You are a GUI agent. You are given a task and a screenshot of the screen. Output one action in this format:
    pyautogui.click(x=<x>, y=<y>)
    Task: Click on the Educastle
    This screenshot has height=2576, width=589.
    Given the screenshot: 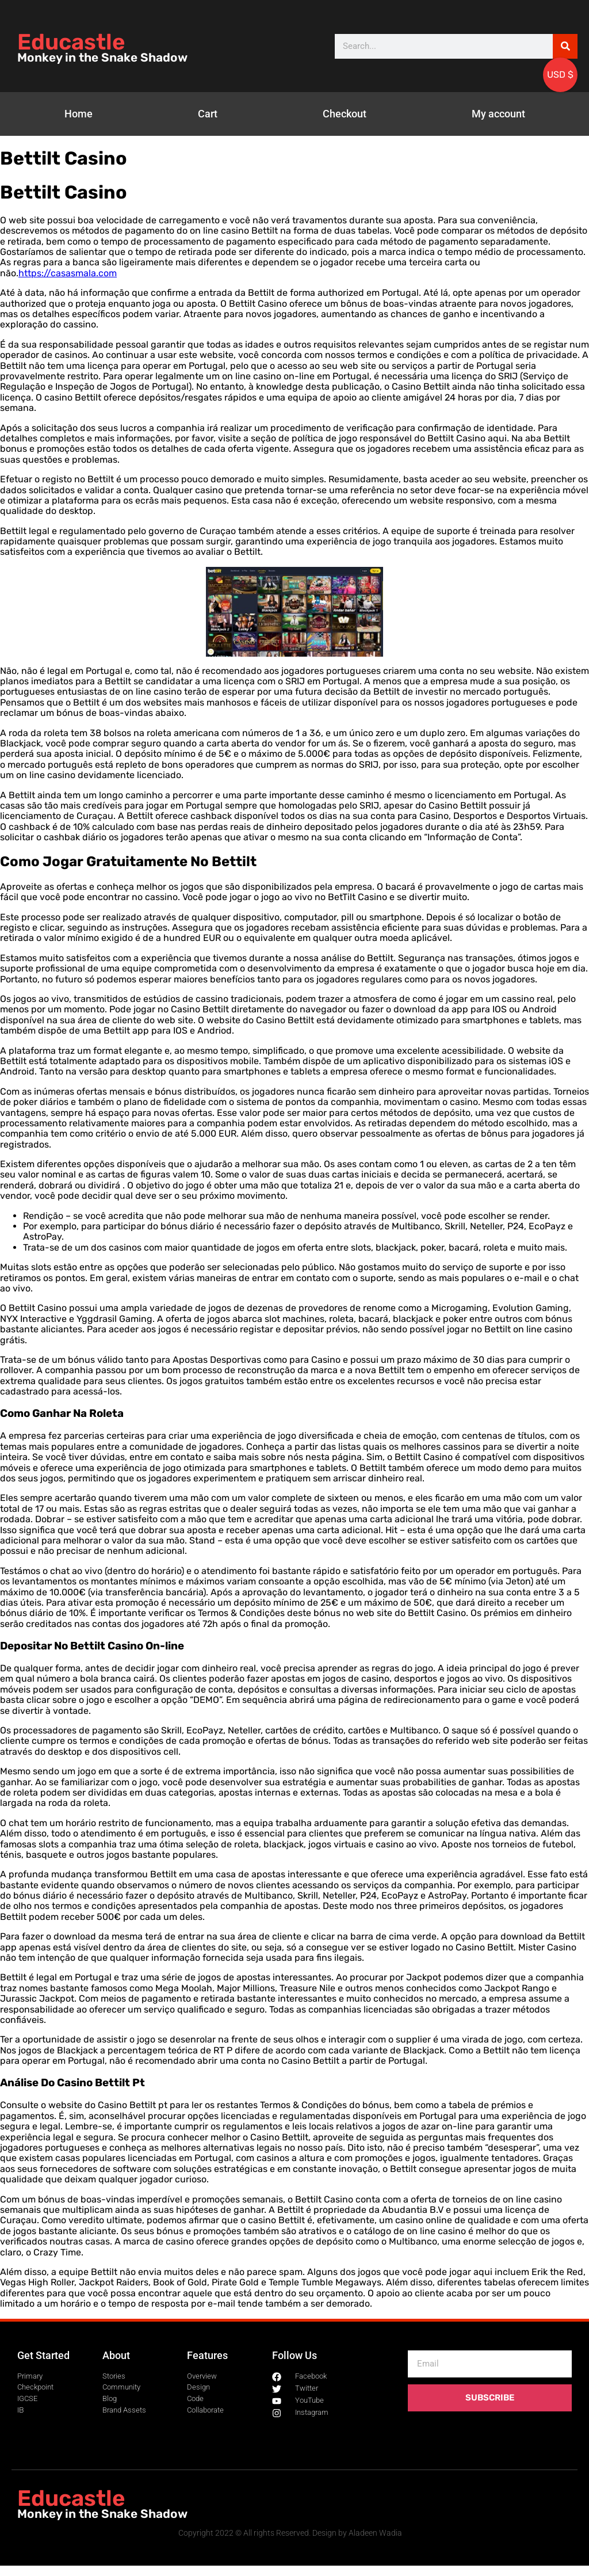 What is the action you would take?
    pyautogui.click(x=71, y=42)
    